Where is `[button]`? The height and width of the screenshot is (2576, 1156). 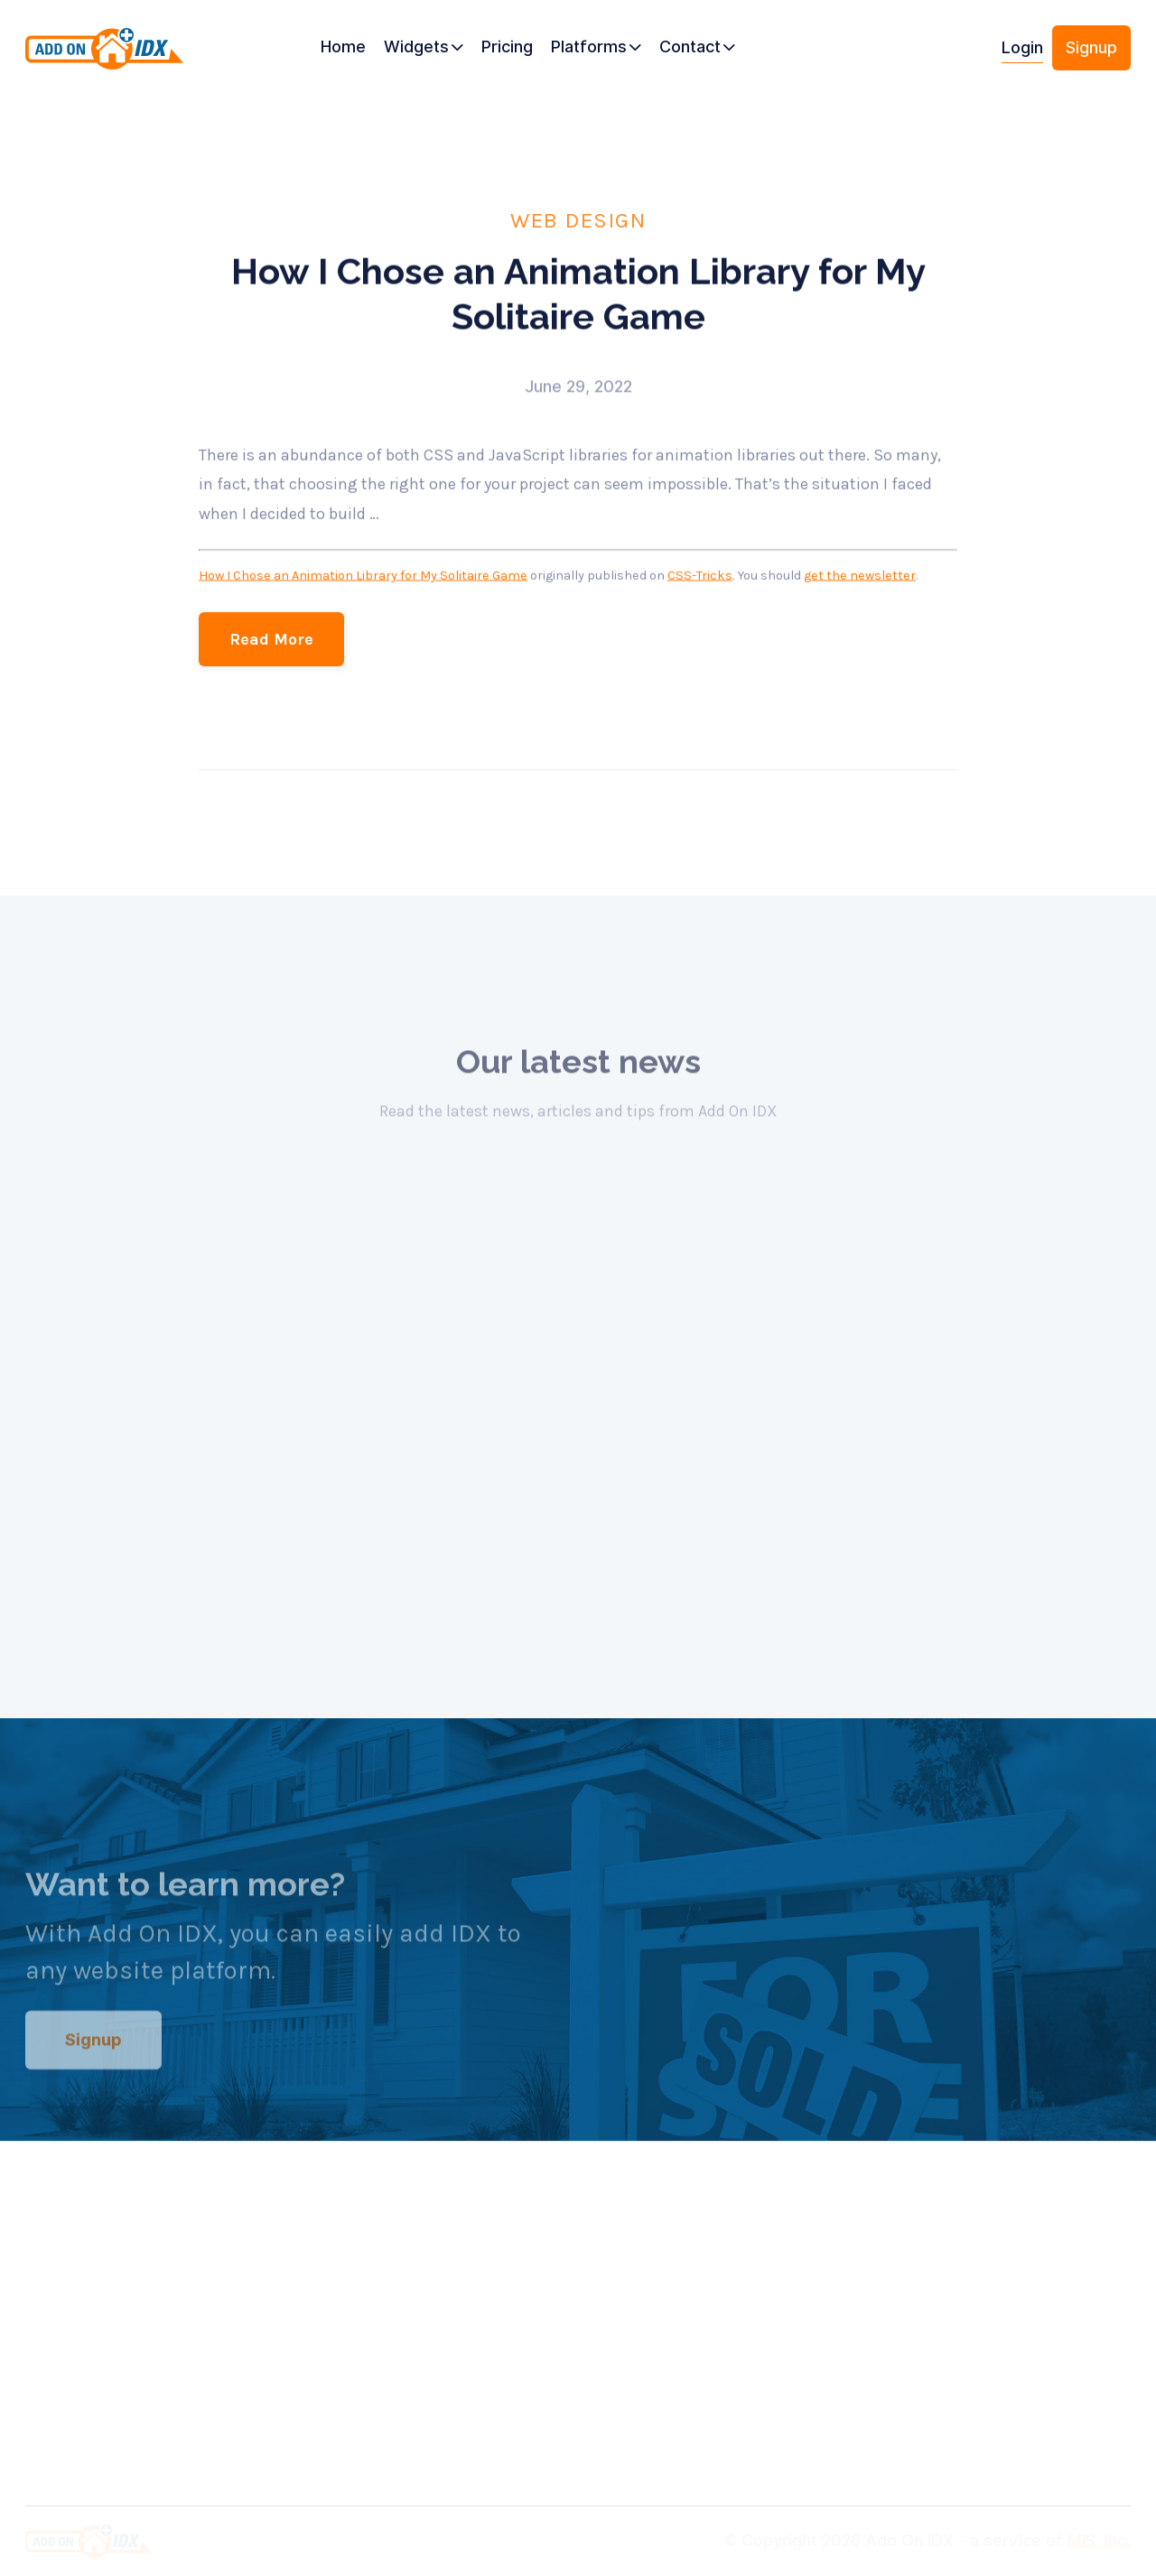 [button] is located at coordinates (423, 47).